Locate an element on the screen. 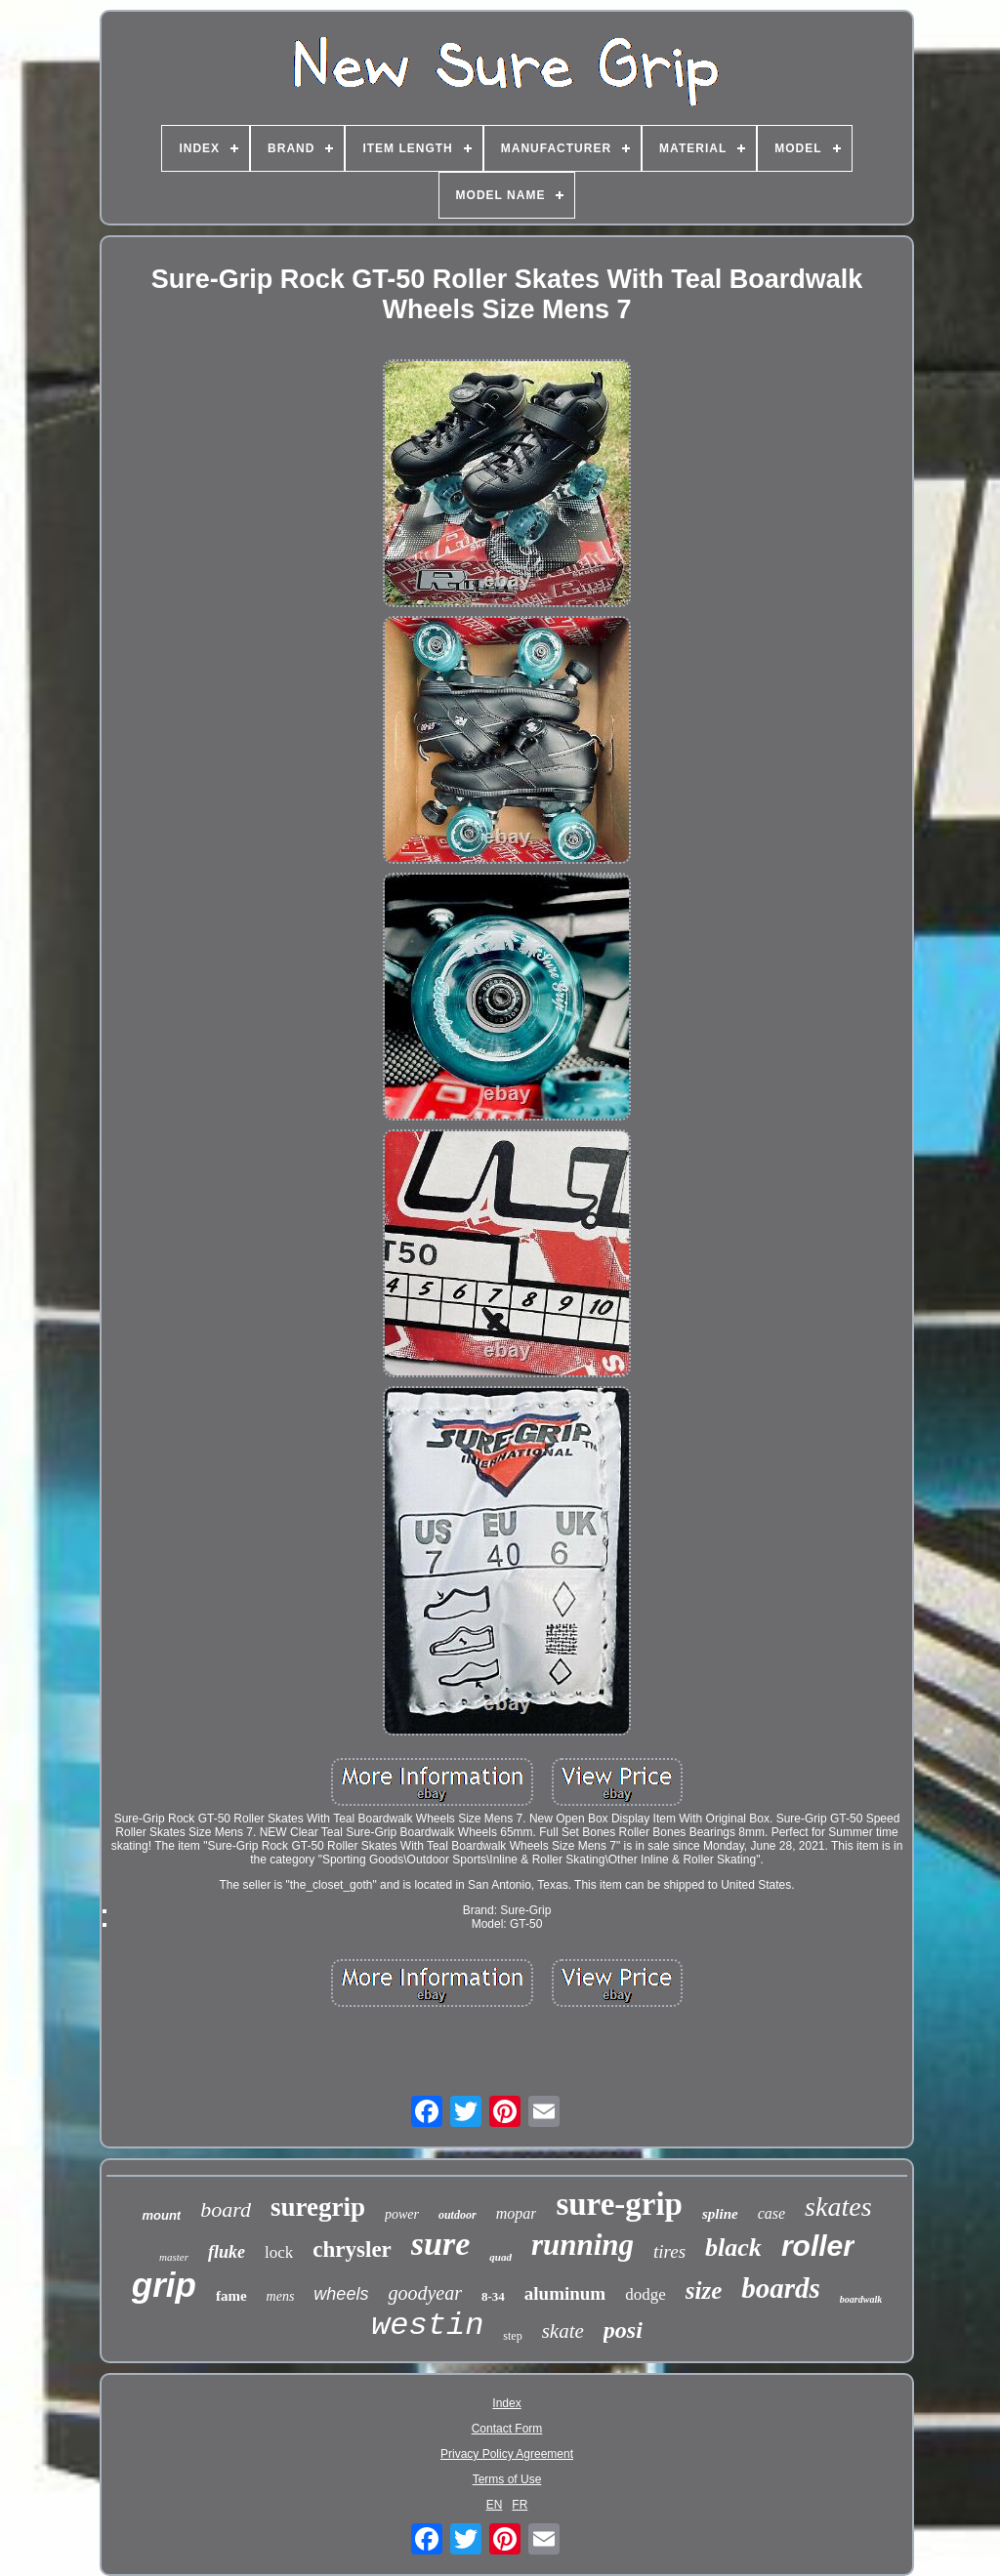  mens is located at coordinates (281, 2296).